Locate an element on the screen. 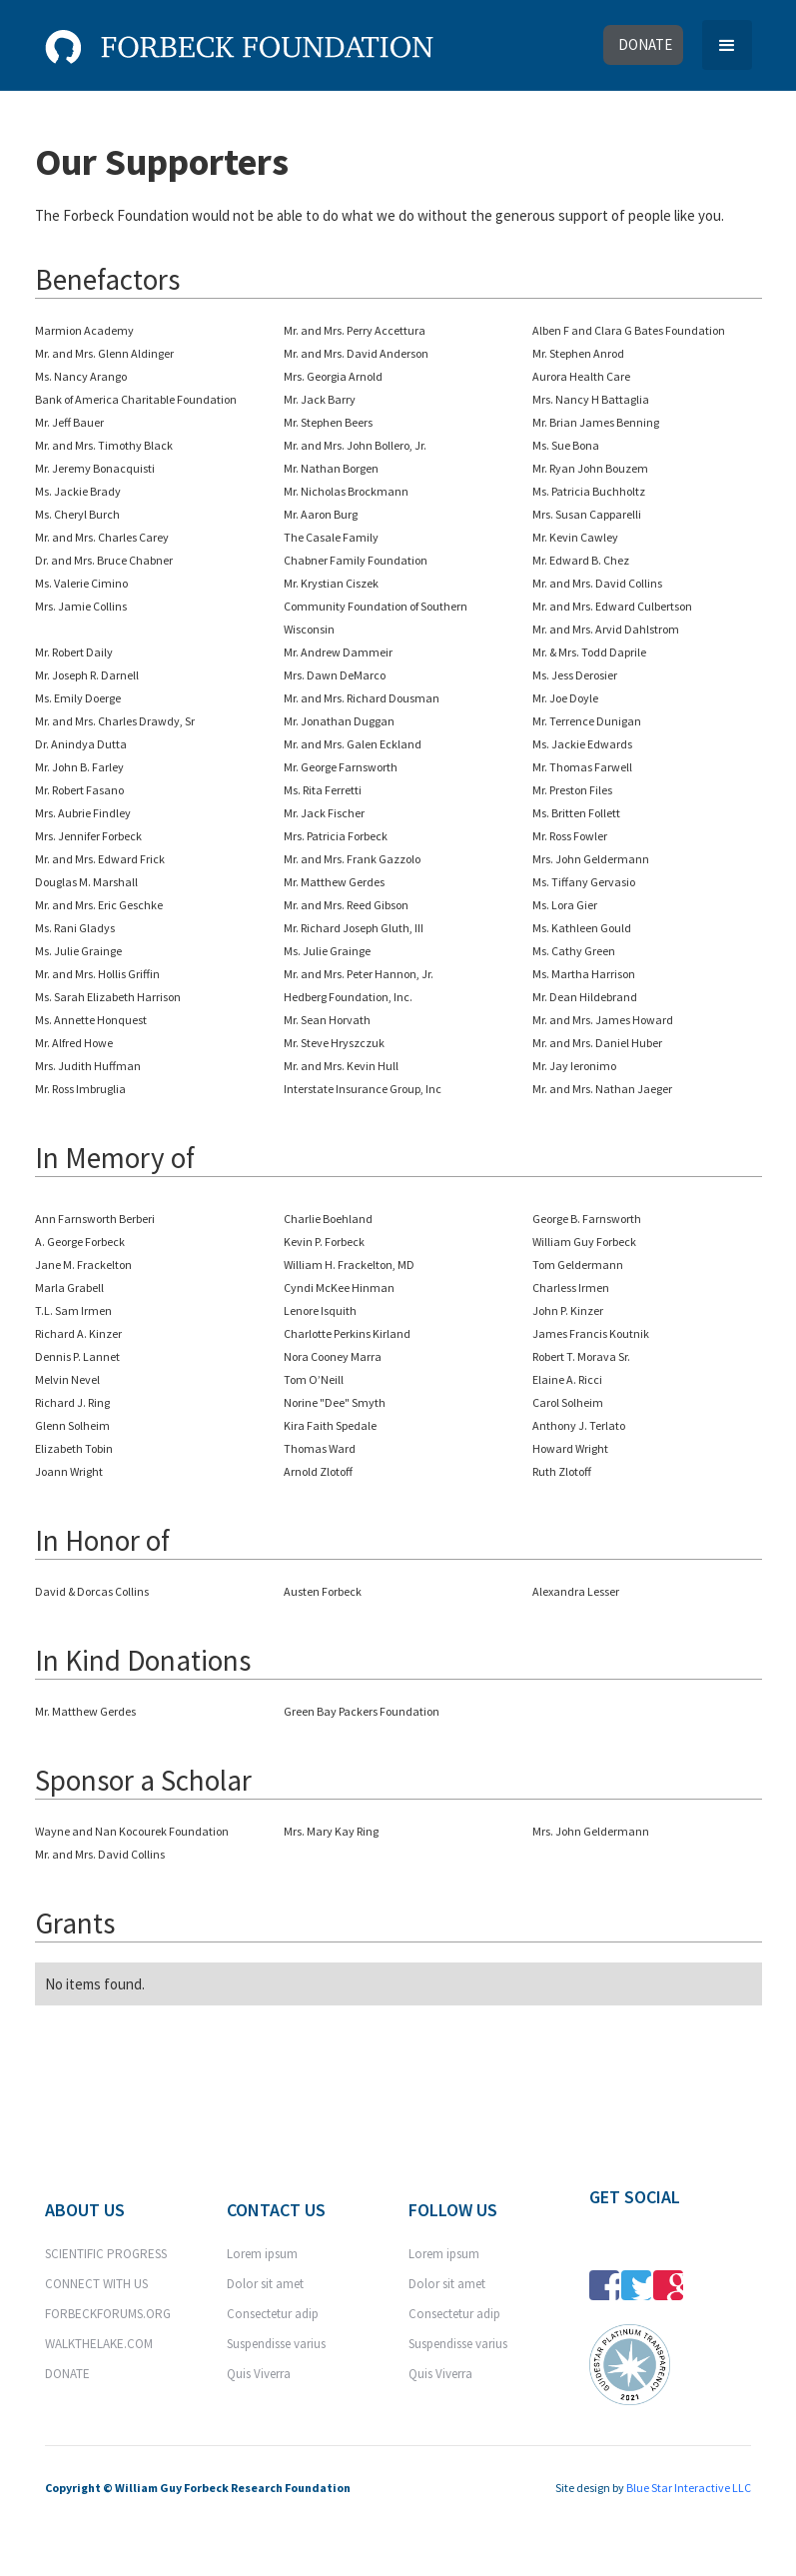 This screenshot has height=2576, width=796. Blue Star Interactive LLC is located at coordinates (688, 2487).